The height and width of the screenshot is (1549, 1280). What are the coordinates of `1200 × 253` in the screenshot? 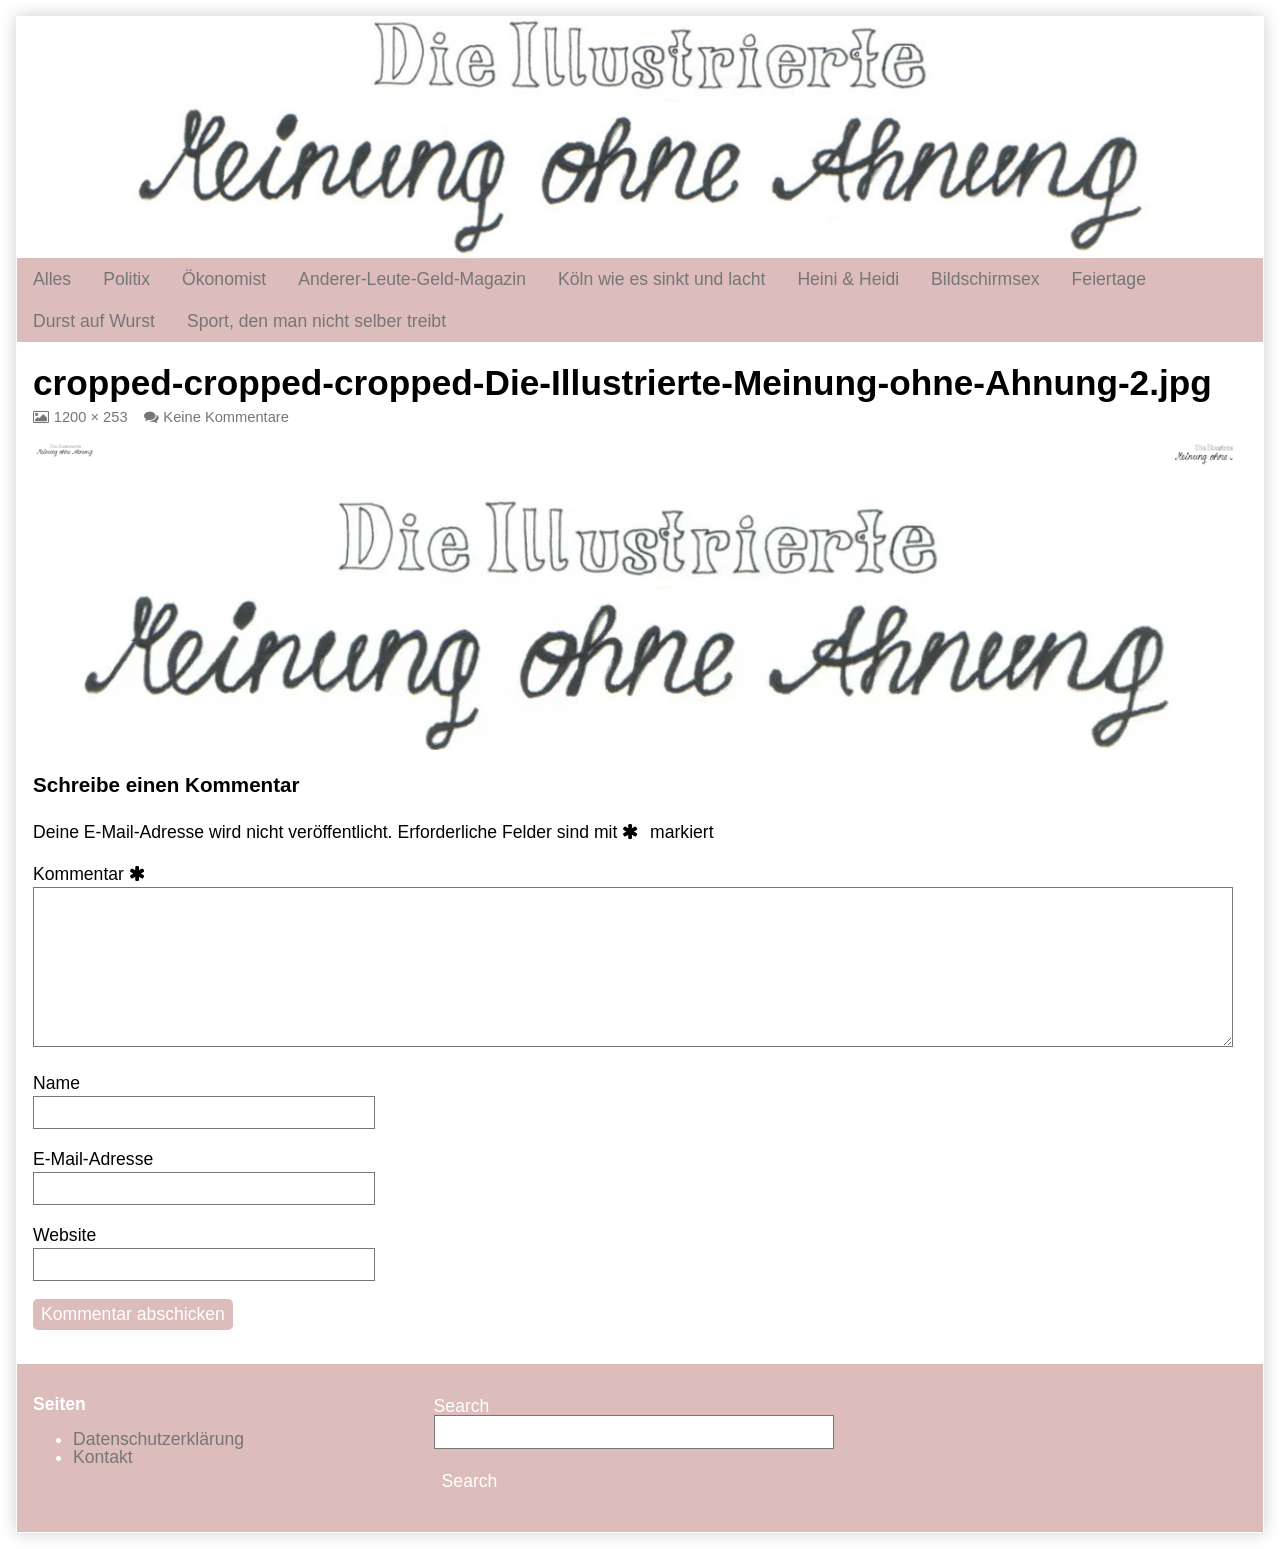 It's located at (90, 417).